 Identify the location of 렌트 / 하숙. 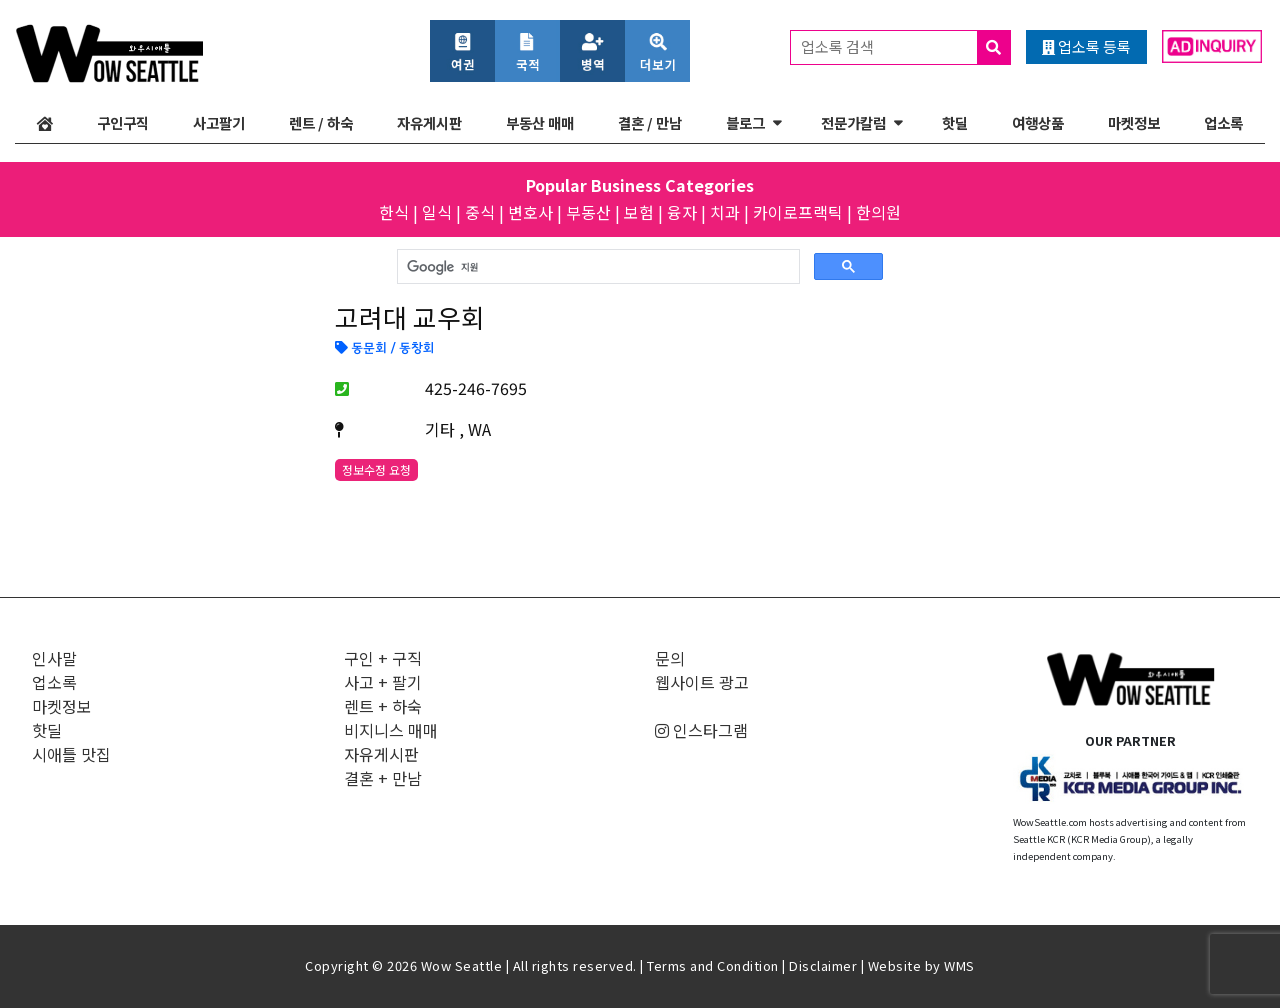
(321, 122).